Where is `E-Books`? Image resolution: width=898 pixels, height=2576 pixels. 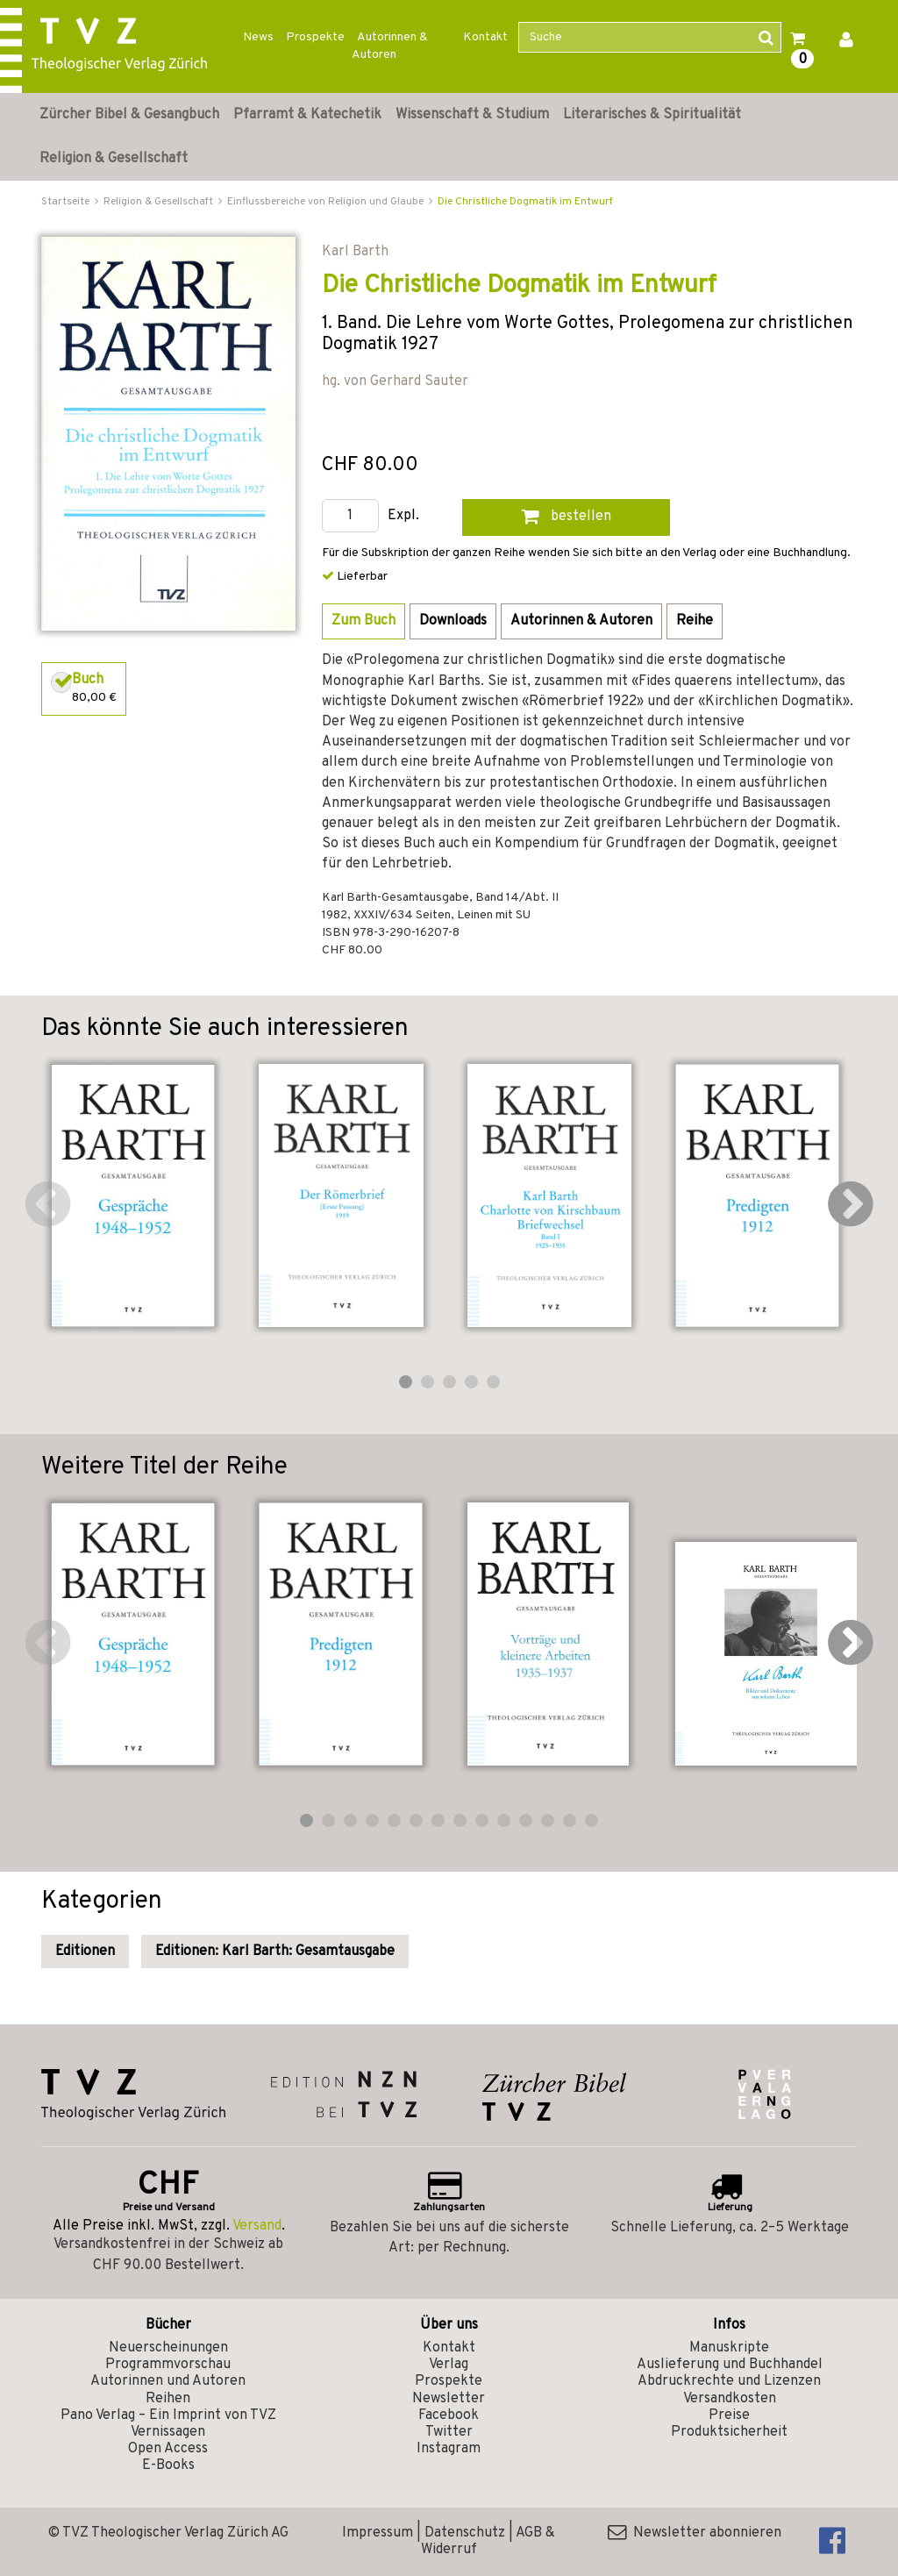
E-Books is located at coordinates (168, 2465).